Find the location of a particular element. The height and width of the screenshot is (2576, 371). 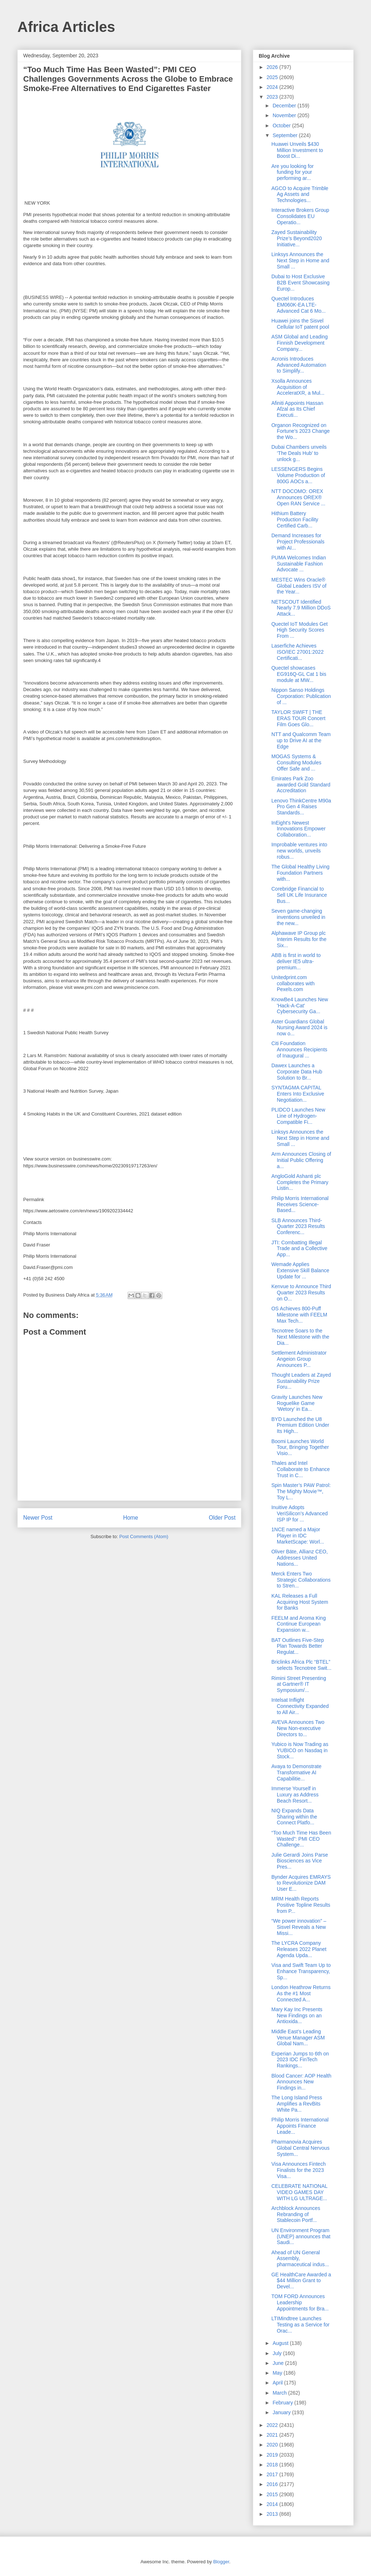

2017 is located at coordinates (273, 2474).